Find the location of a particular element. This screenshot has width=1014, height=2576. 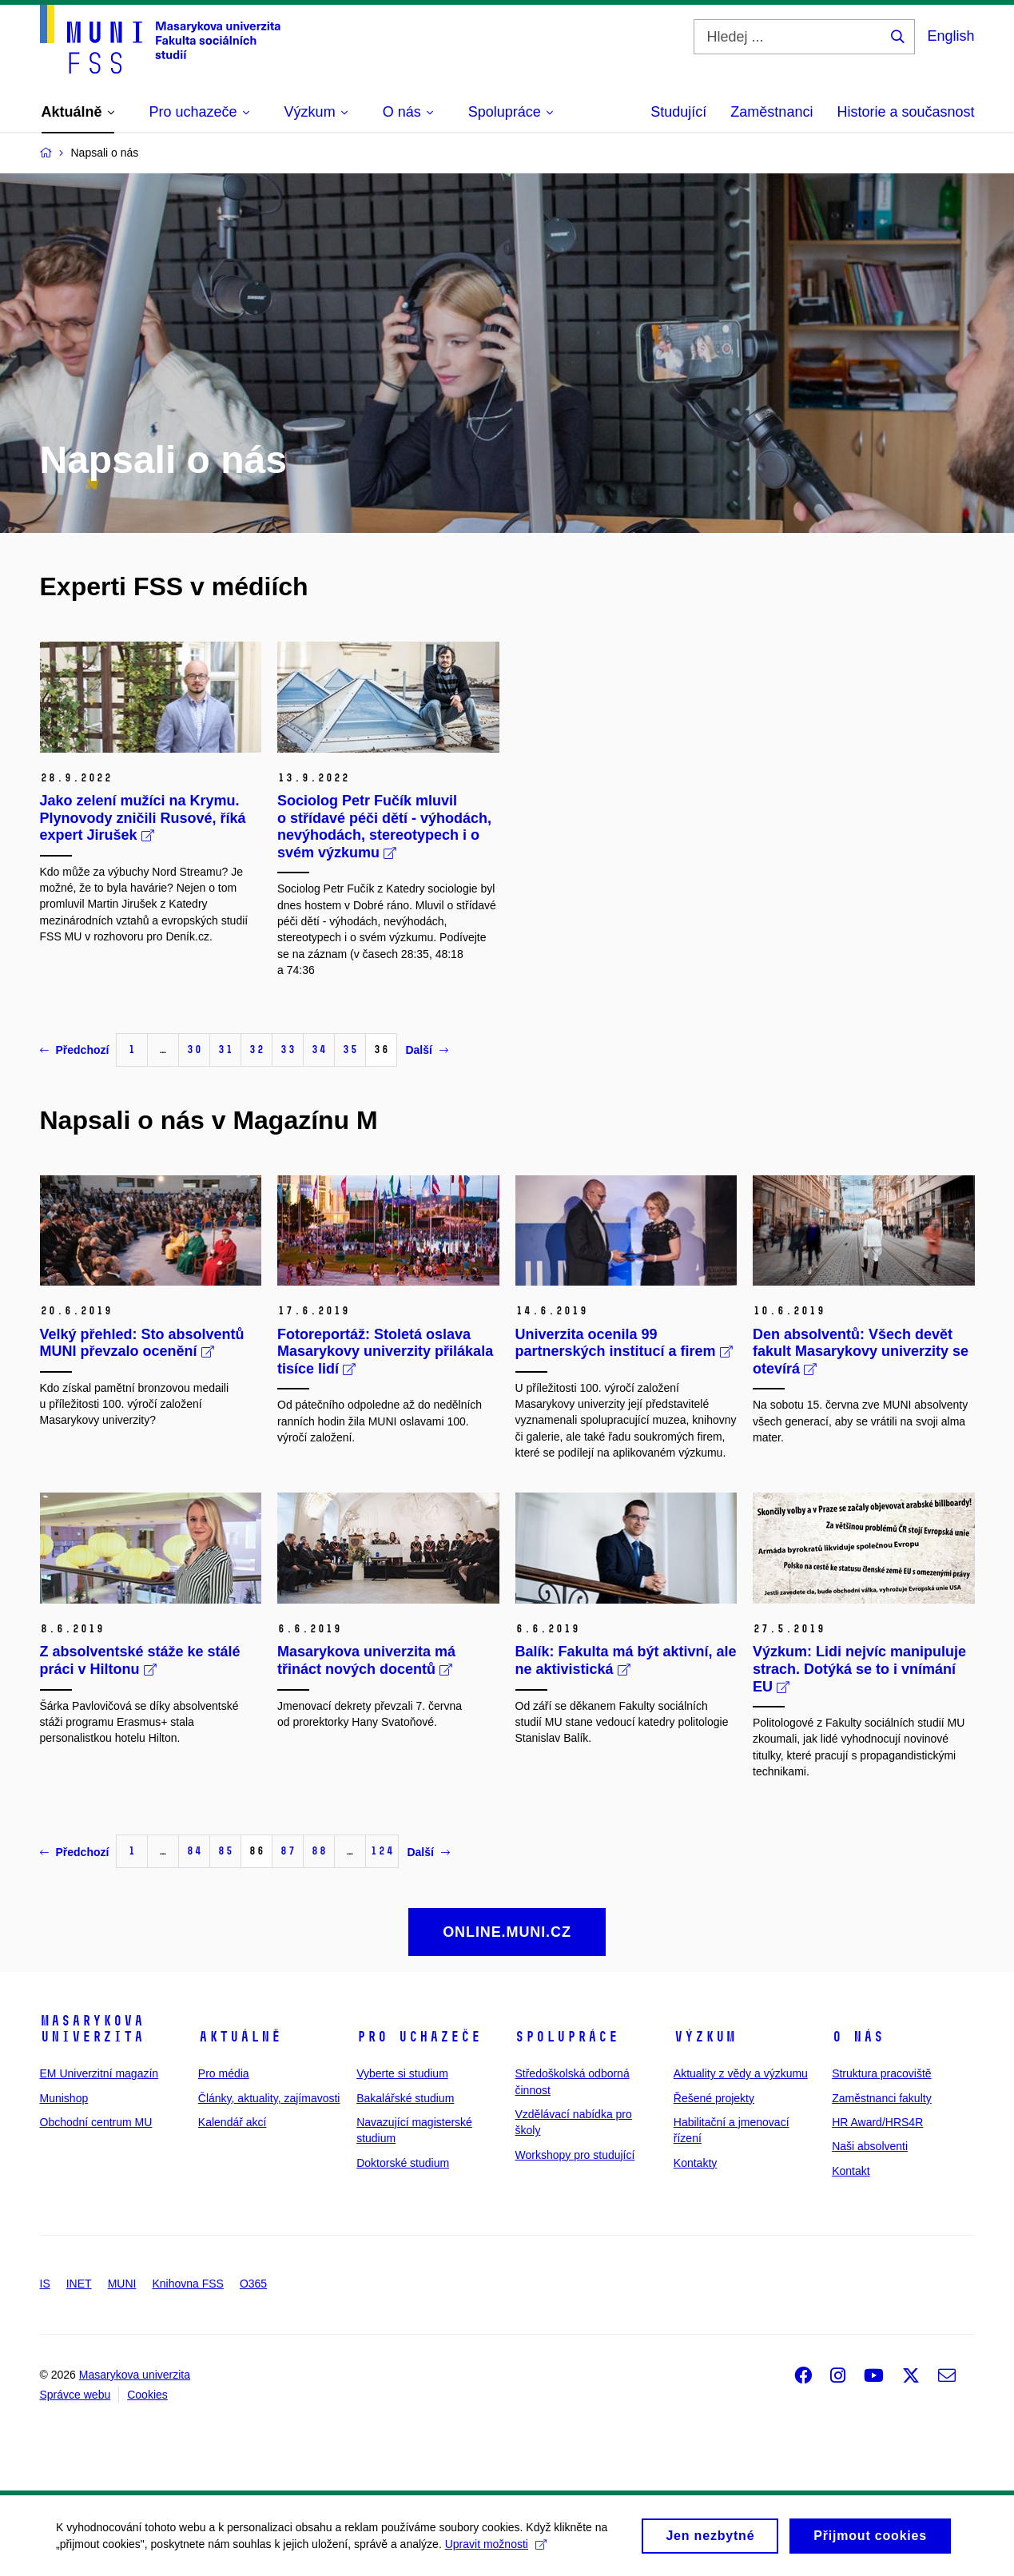

33 is located at coordinates (288, 1049).